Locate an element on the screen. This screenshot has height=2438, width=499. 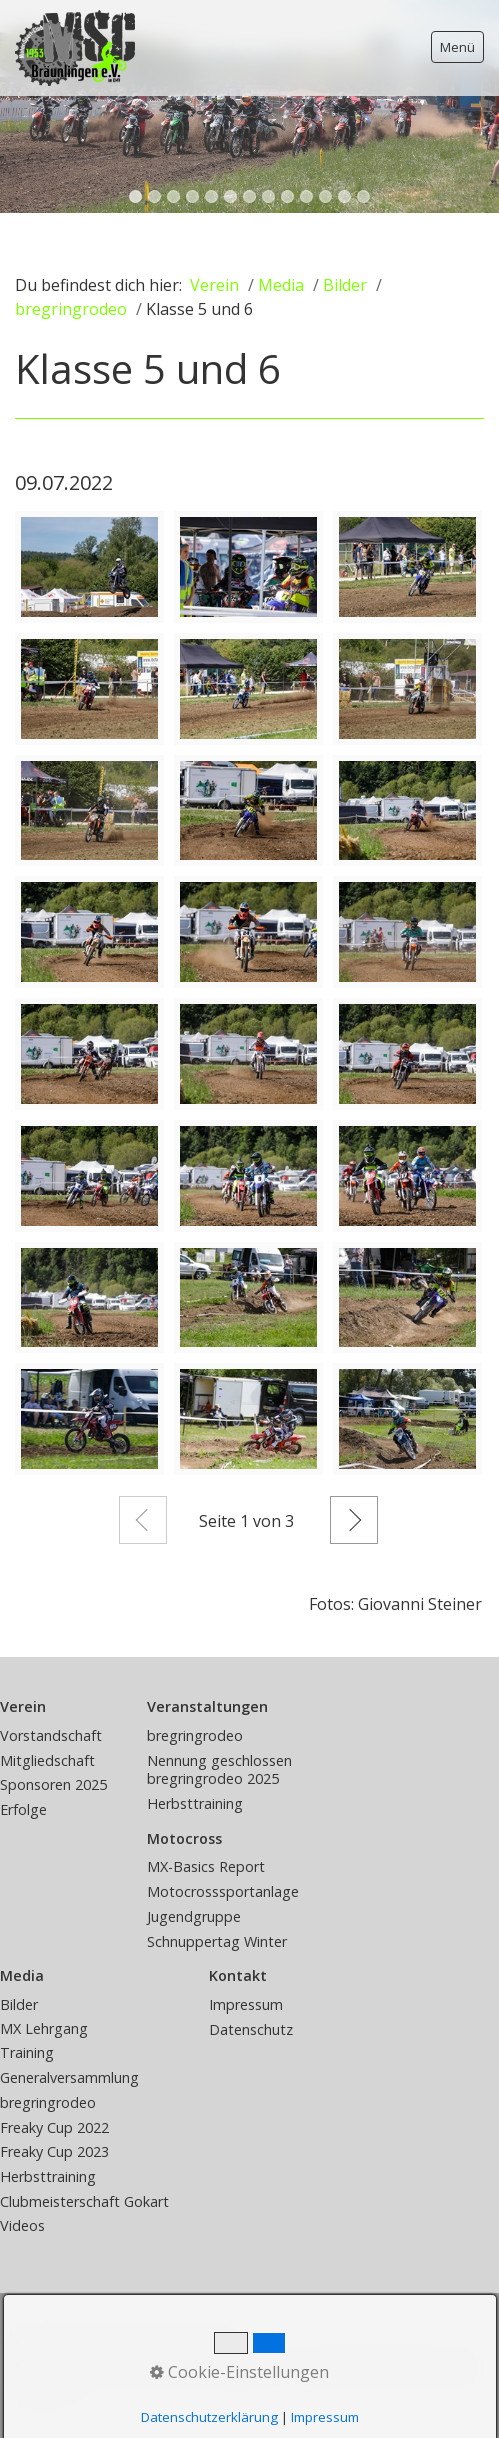
Herbsttraining is located at coordinates (195, 1803).